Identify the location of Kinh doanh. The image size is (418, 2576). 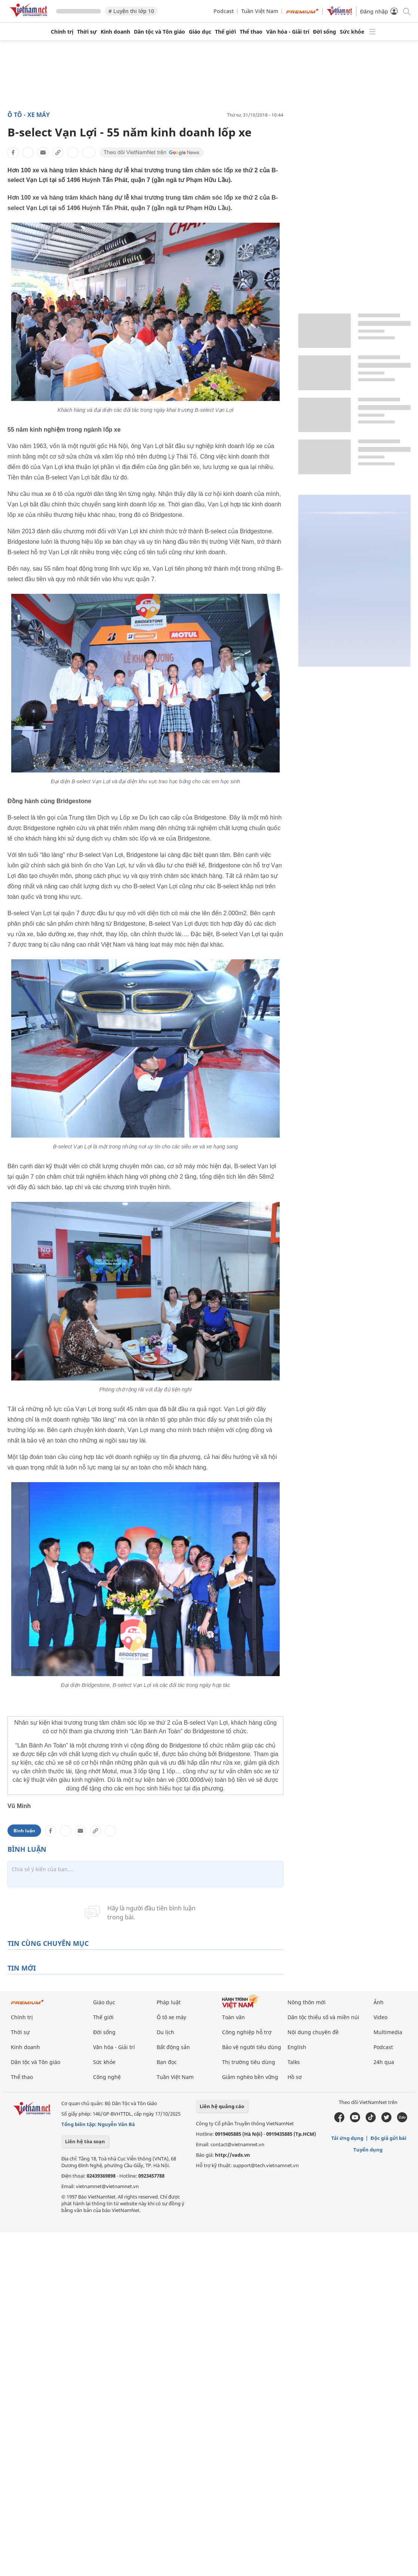
(115, 31).